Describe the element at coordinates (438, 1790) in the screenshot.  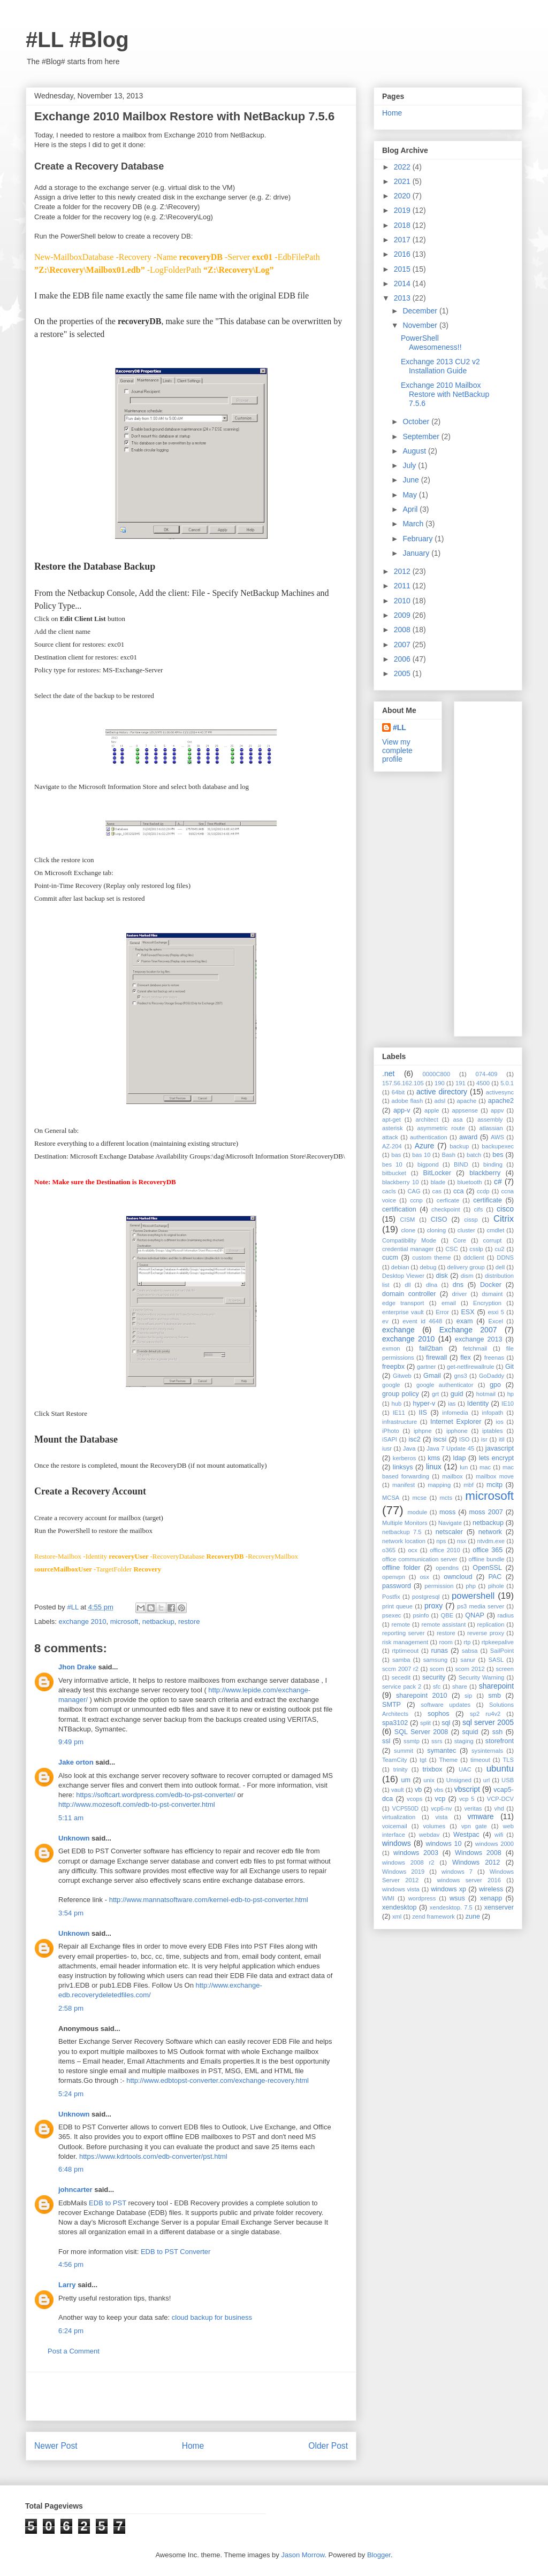
I see `vbs` at that location.